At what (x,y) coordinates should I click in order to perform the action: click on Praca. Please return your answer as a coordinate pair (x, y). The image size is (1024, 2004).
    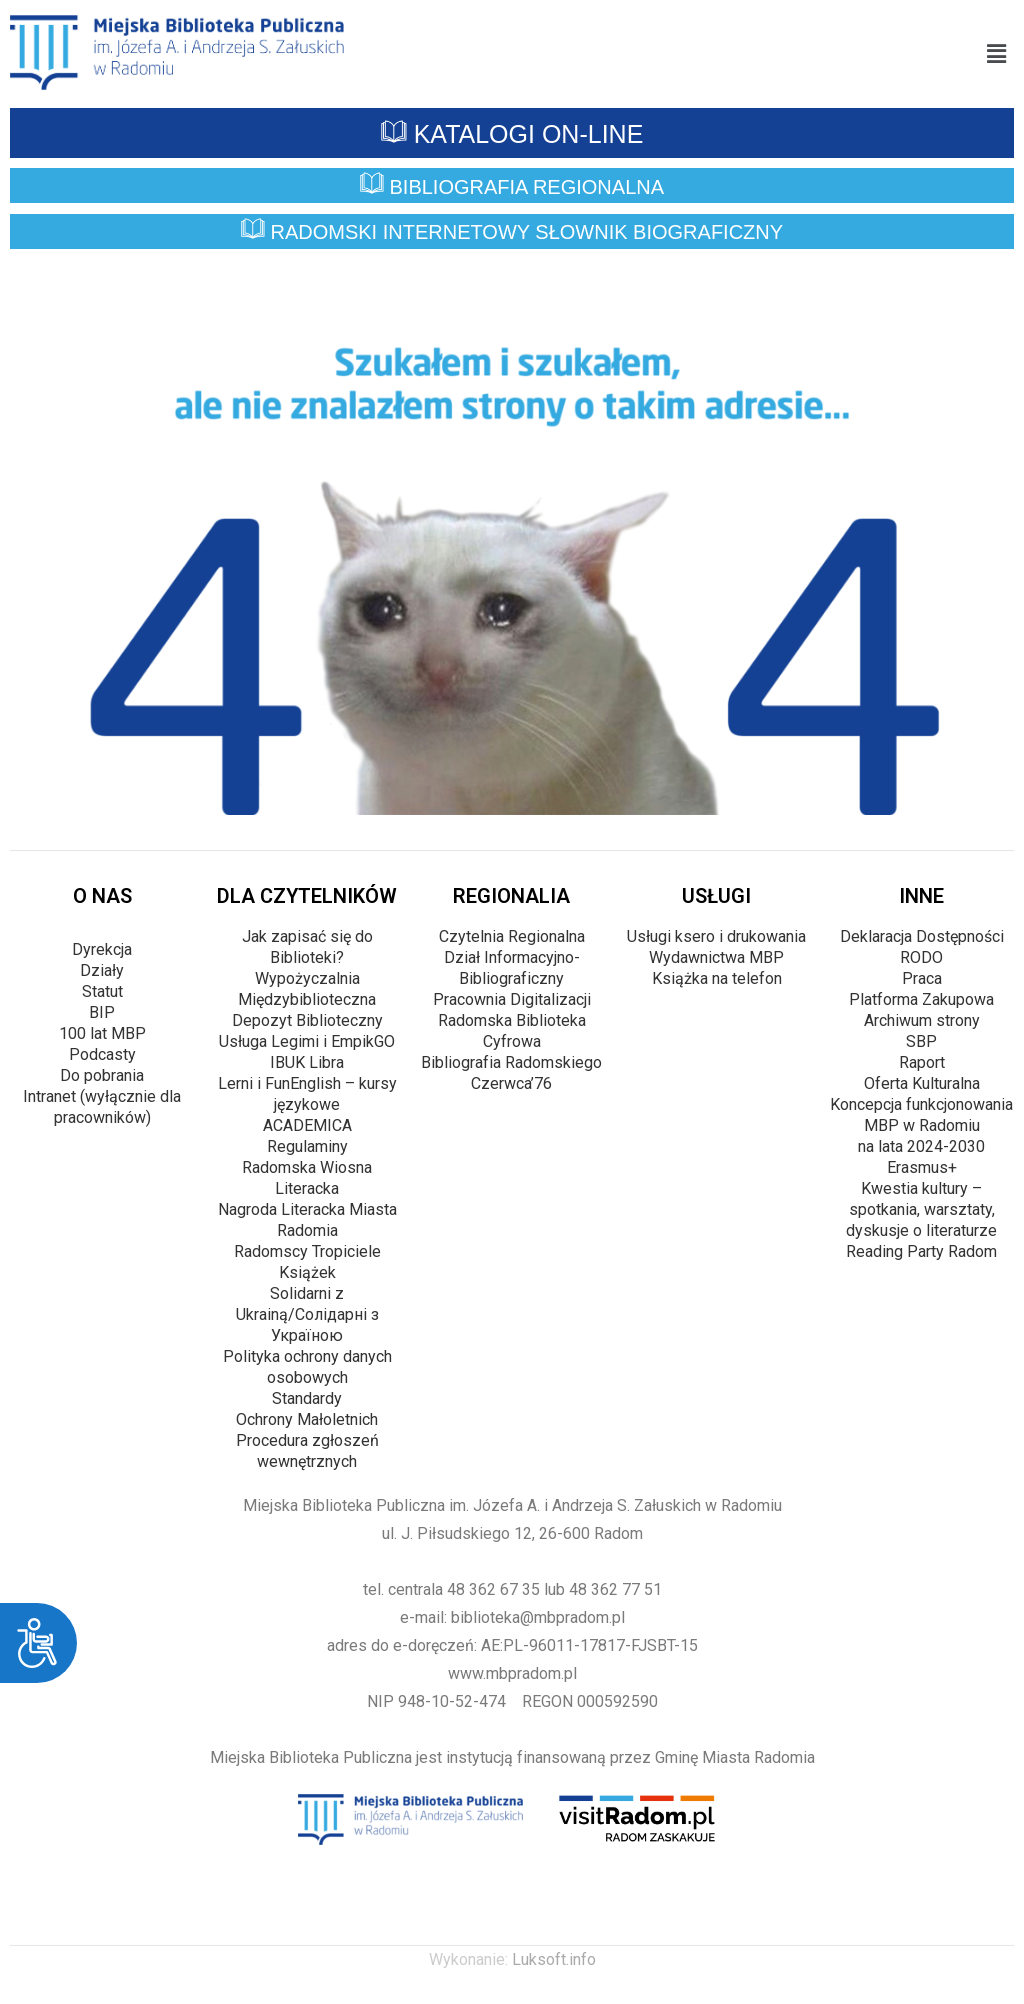
    Looking at the image, I should click on (922, 978).